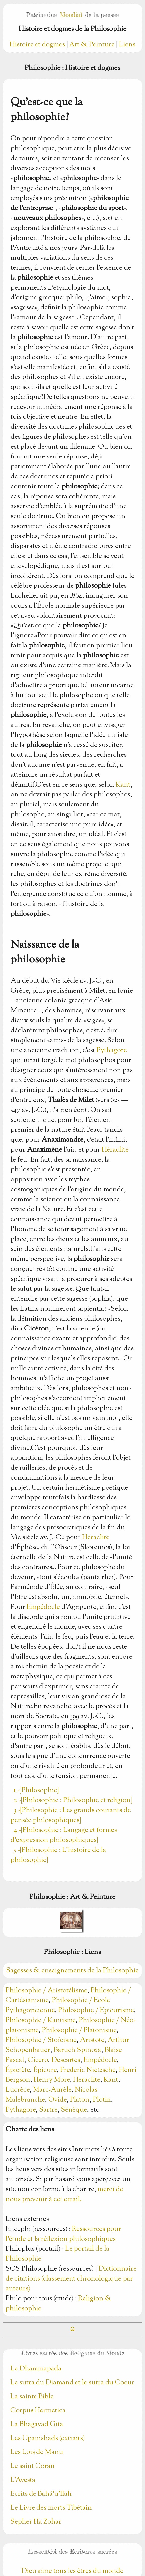  Describe the element at coordinates (38, 2060) in the screenshot. I see `Cicero` at that location.